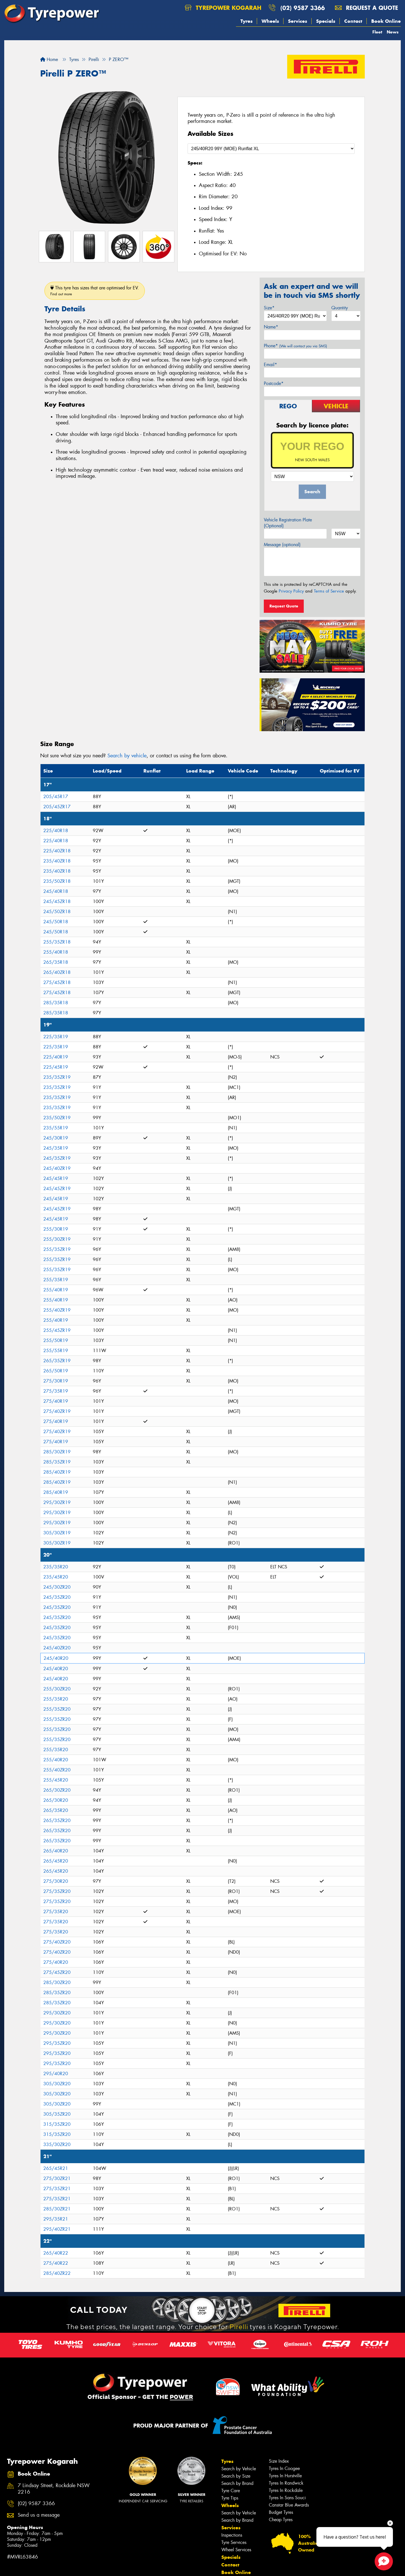  What do you see at coordinates (55, 922) in the screenshot?
I see `245/50R18` at bounding box center [55, 922].